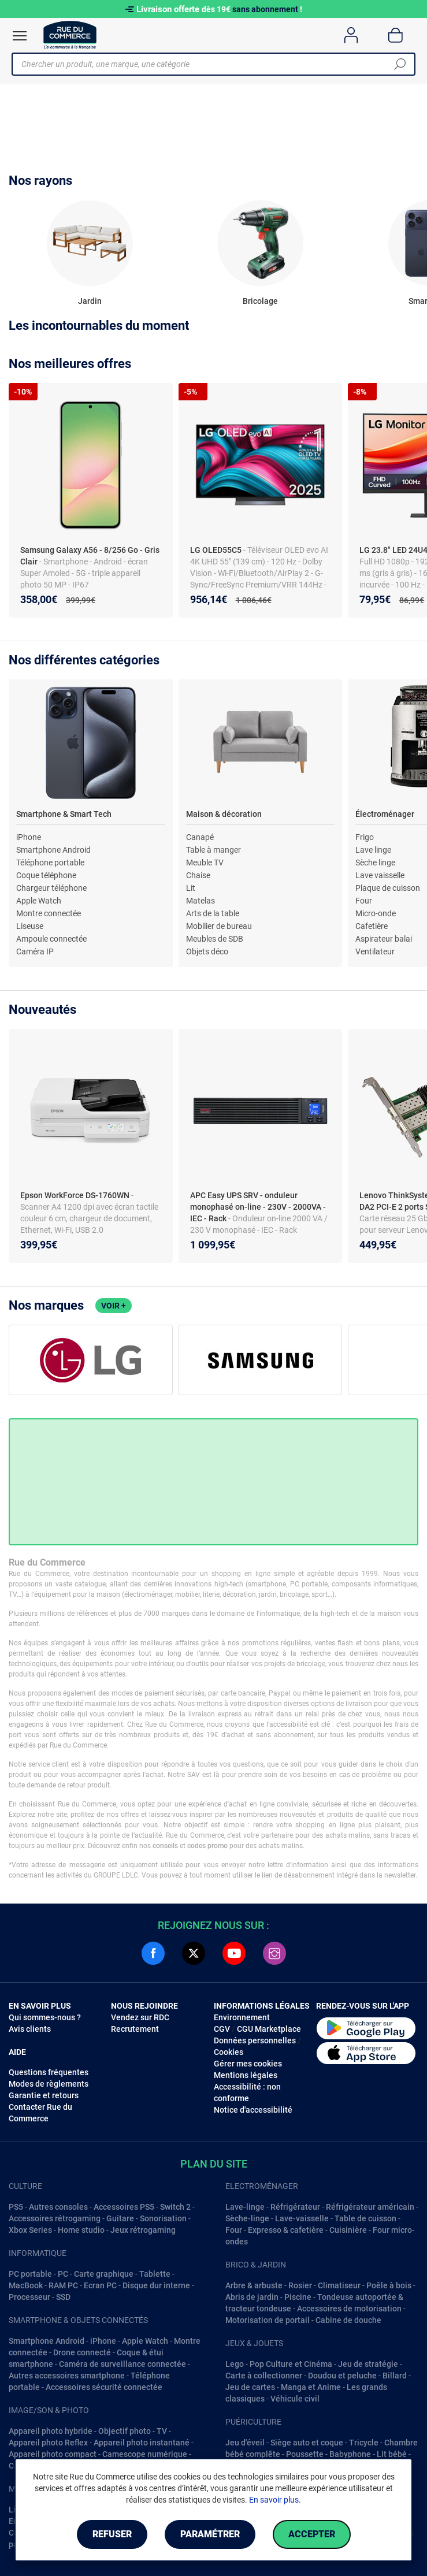  I want to click on Micro-onde, so click(375, 913).